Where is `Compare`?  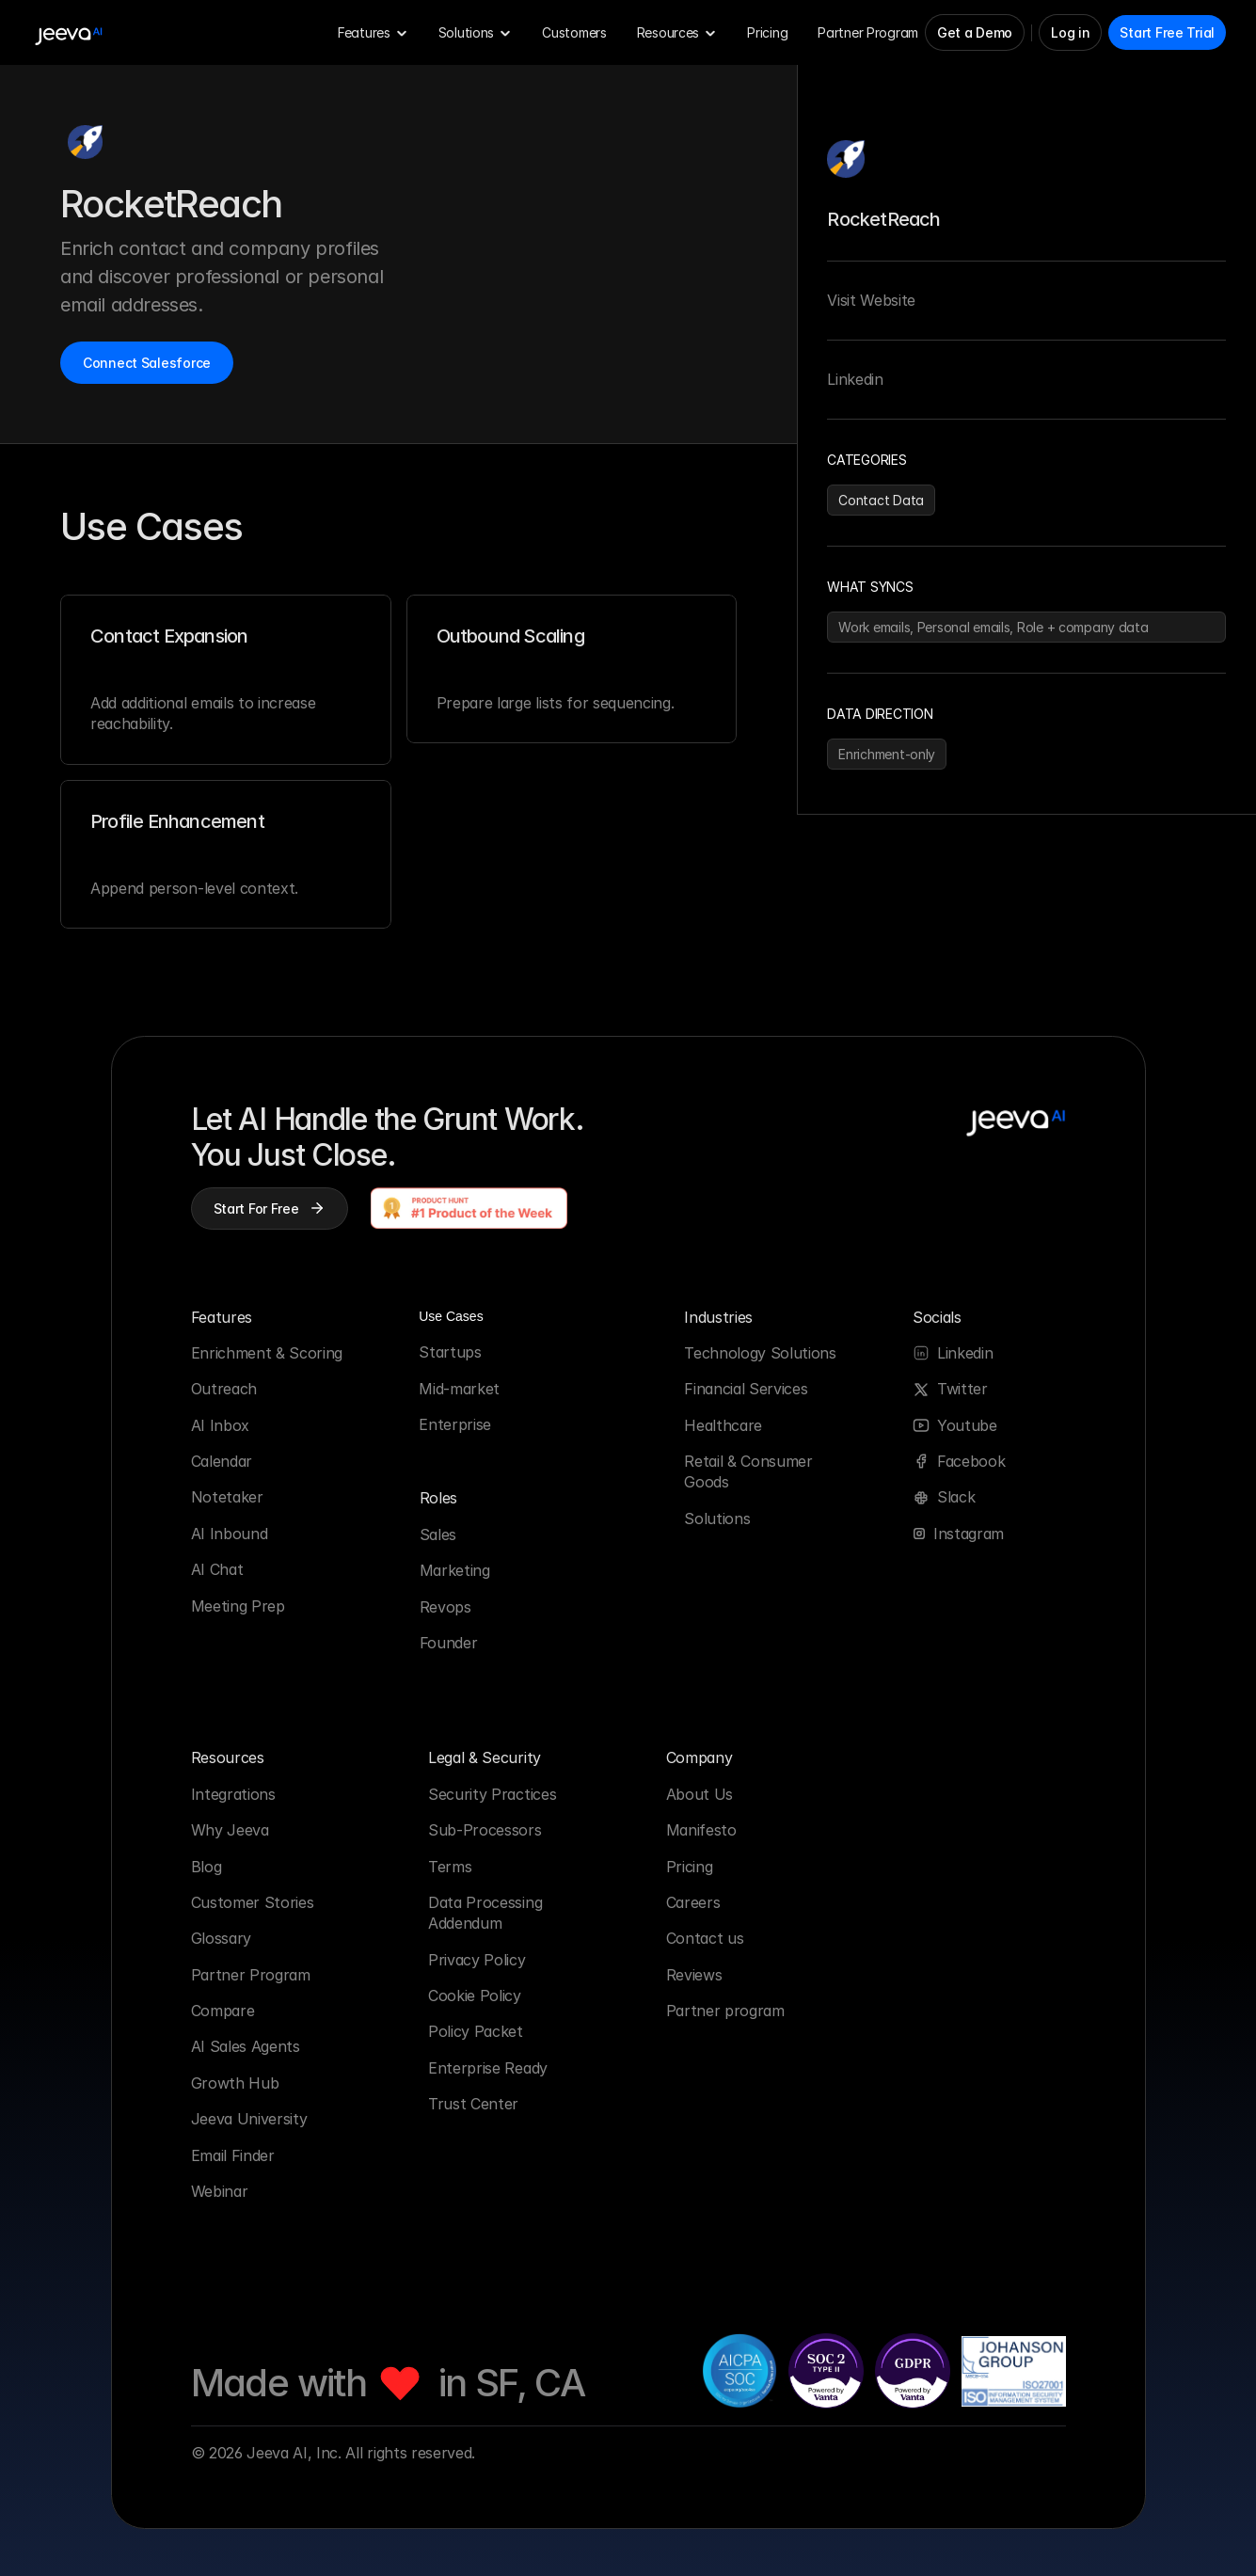
Compare is located at coordinates (223, 2010).